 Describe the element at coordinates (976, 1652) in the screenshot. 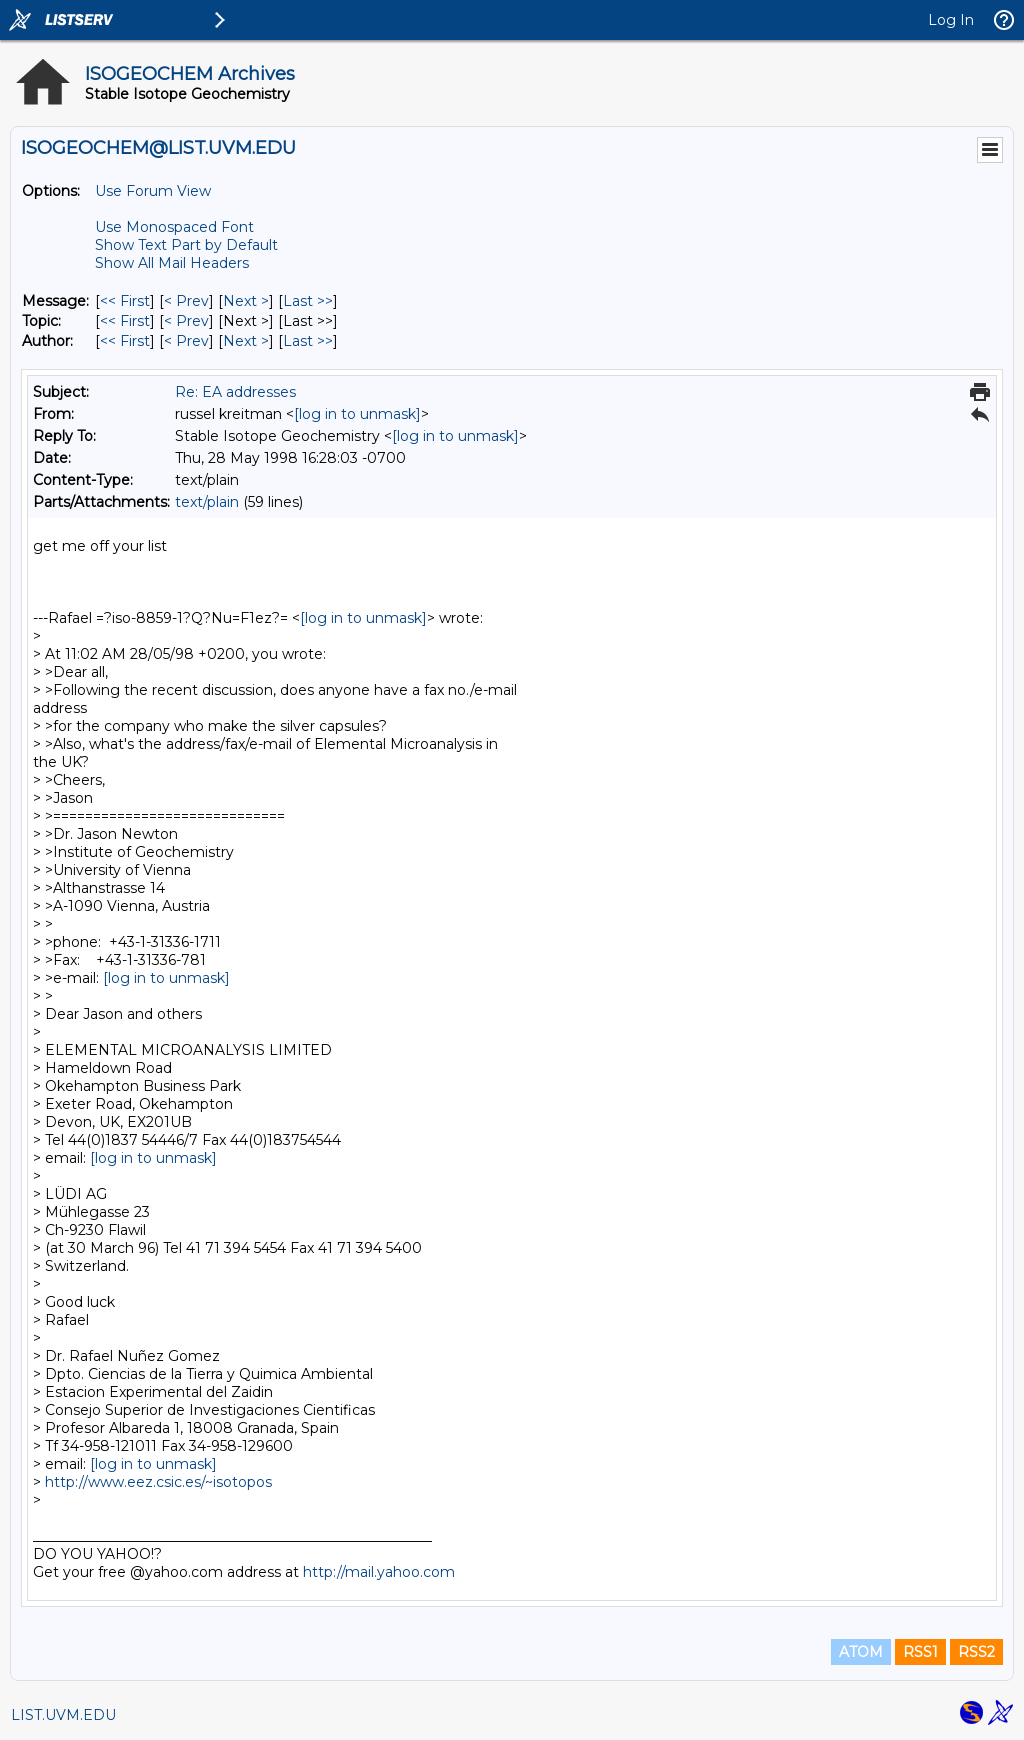

I see `RSS2` at that location.